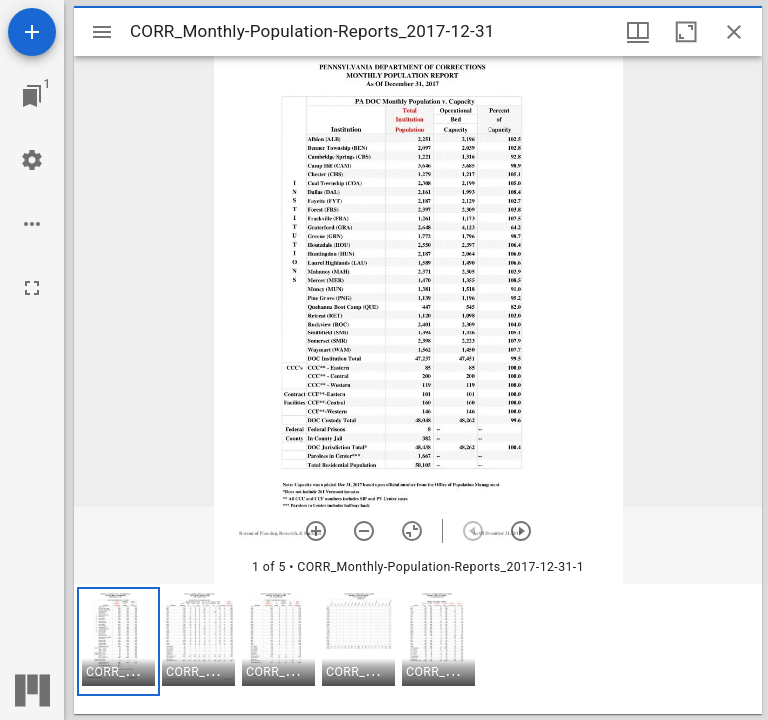 This screenshot has width=768, height=720. I want to click on [Next item], so click(521, 531).